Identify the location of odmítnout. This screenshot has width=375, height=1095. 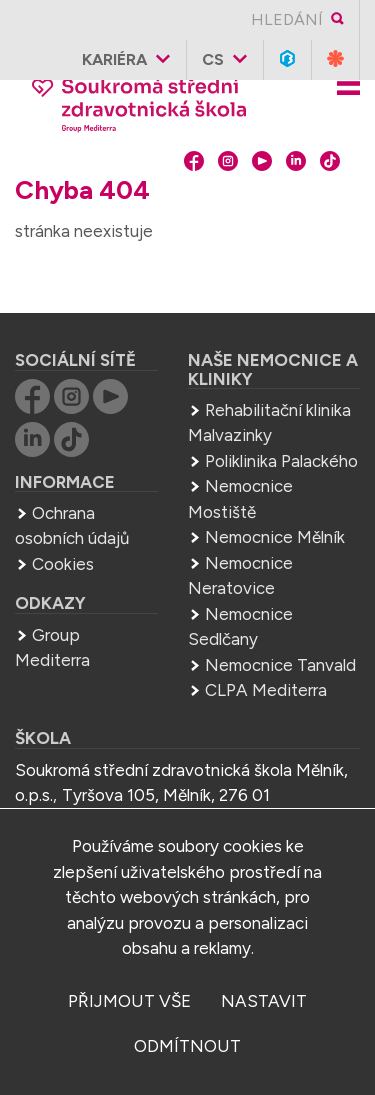
(187, 1046).